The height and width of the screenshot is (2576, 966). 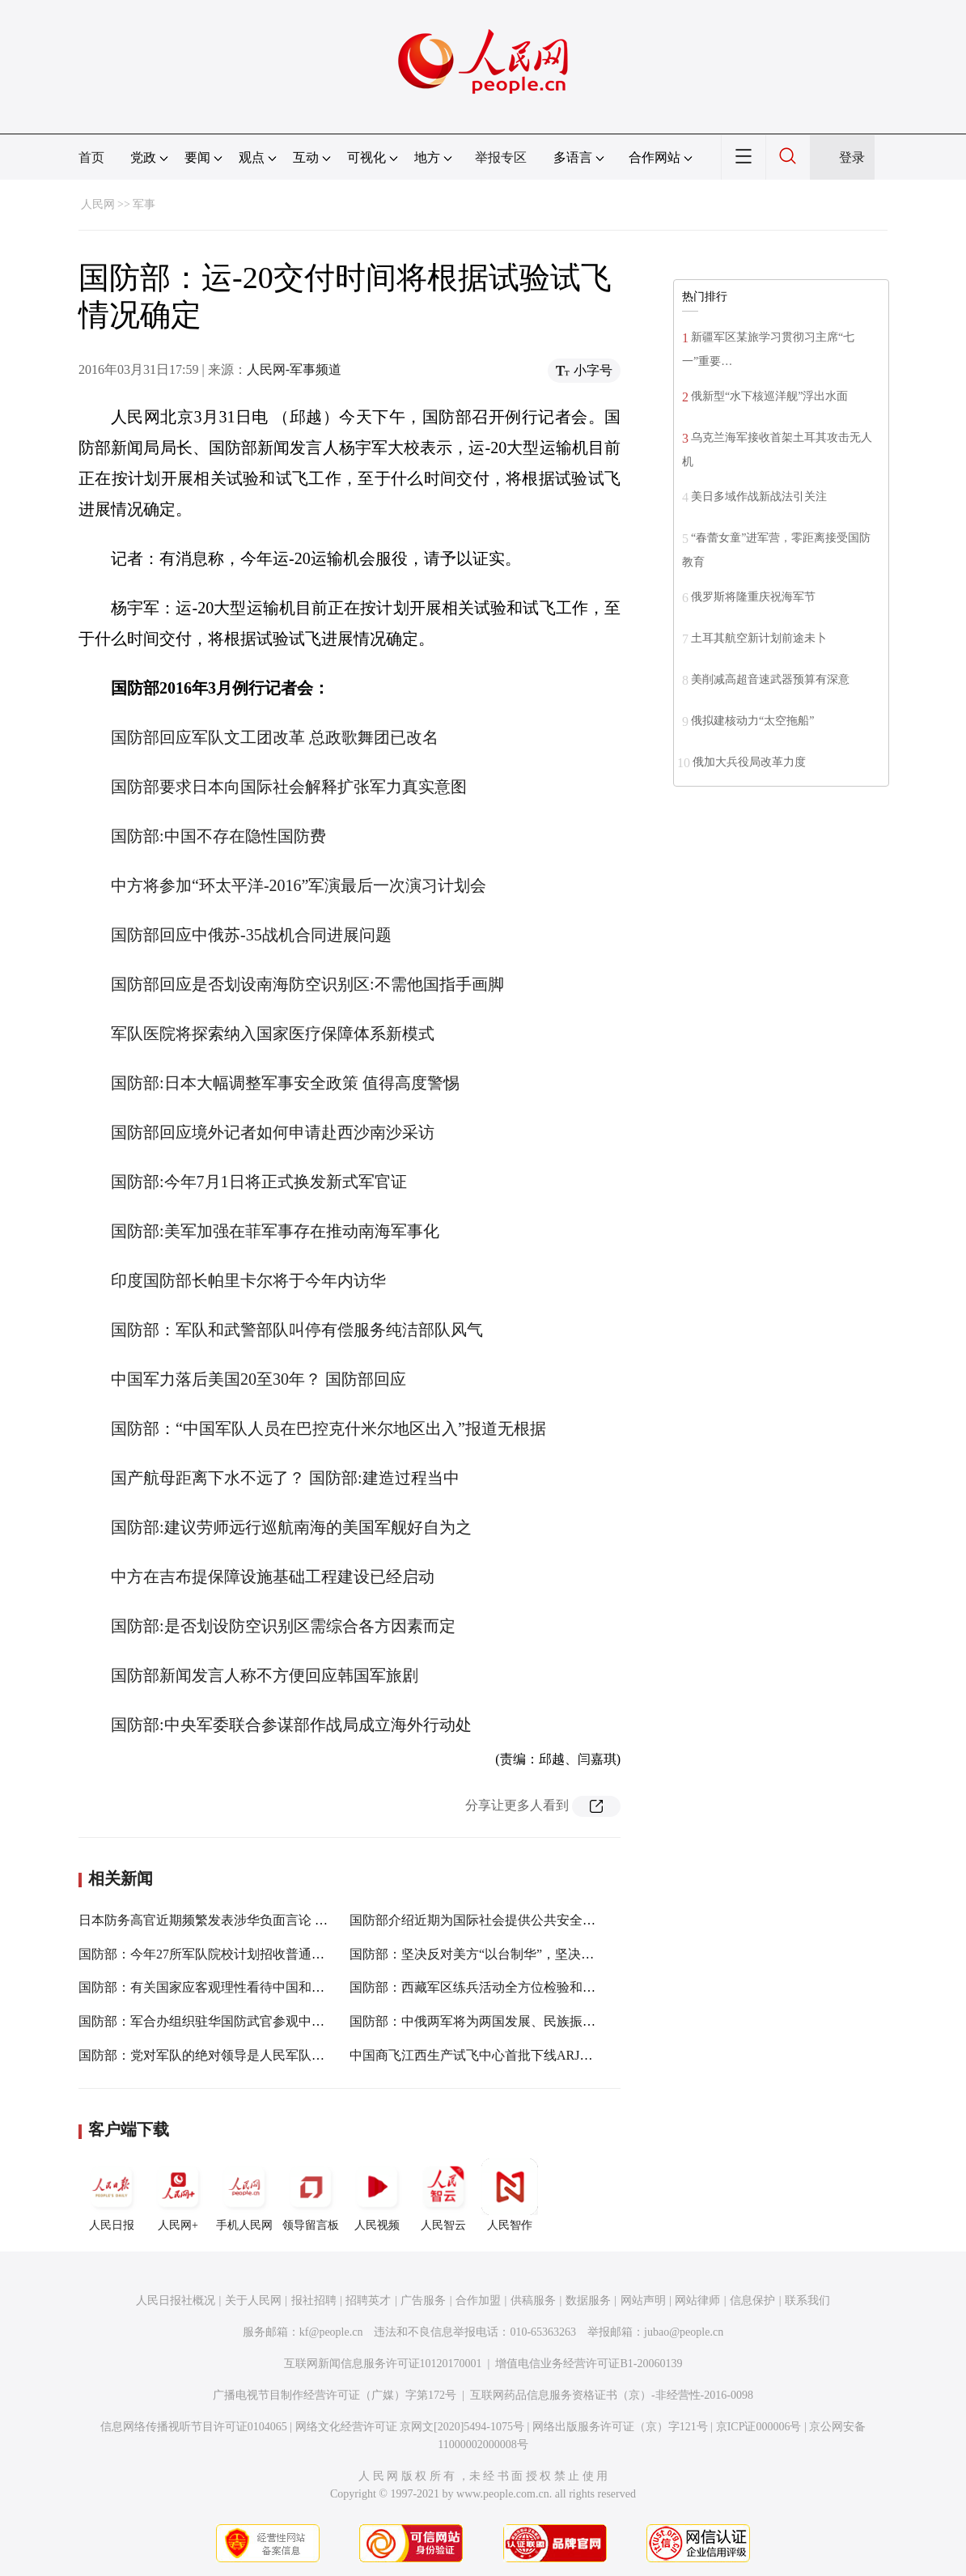 I want to click on 国防部:今年7月1日将正式换发新式军官证, so click(x=259, y=1181).